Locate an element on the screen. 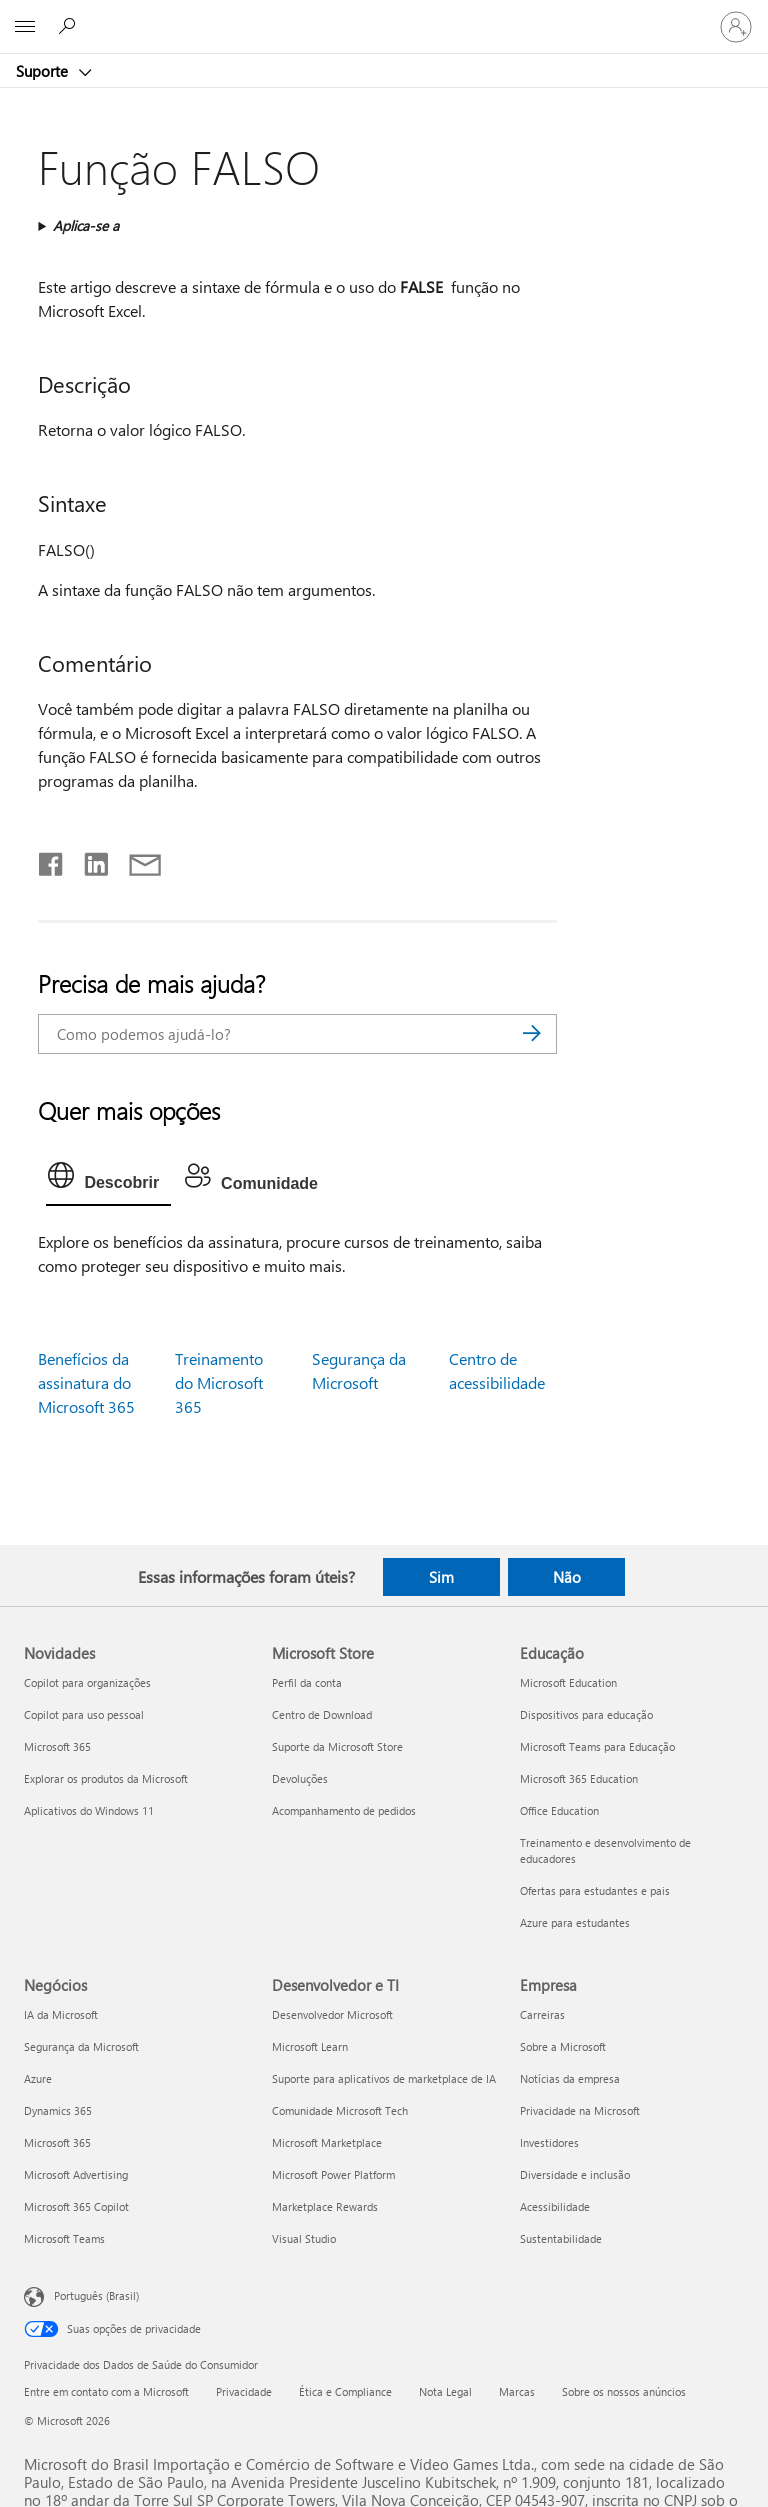 This screenshot has height=2507, width=768. Marketplace Rewards [Marketplace Rewards Desenvolvedor e TI] is located at coordinates (325, 2206).